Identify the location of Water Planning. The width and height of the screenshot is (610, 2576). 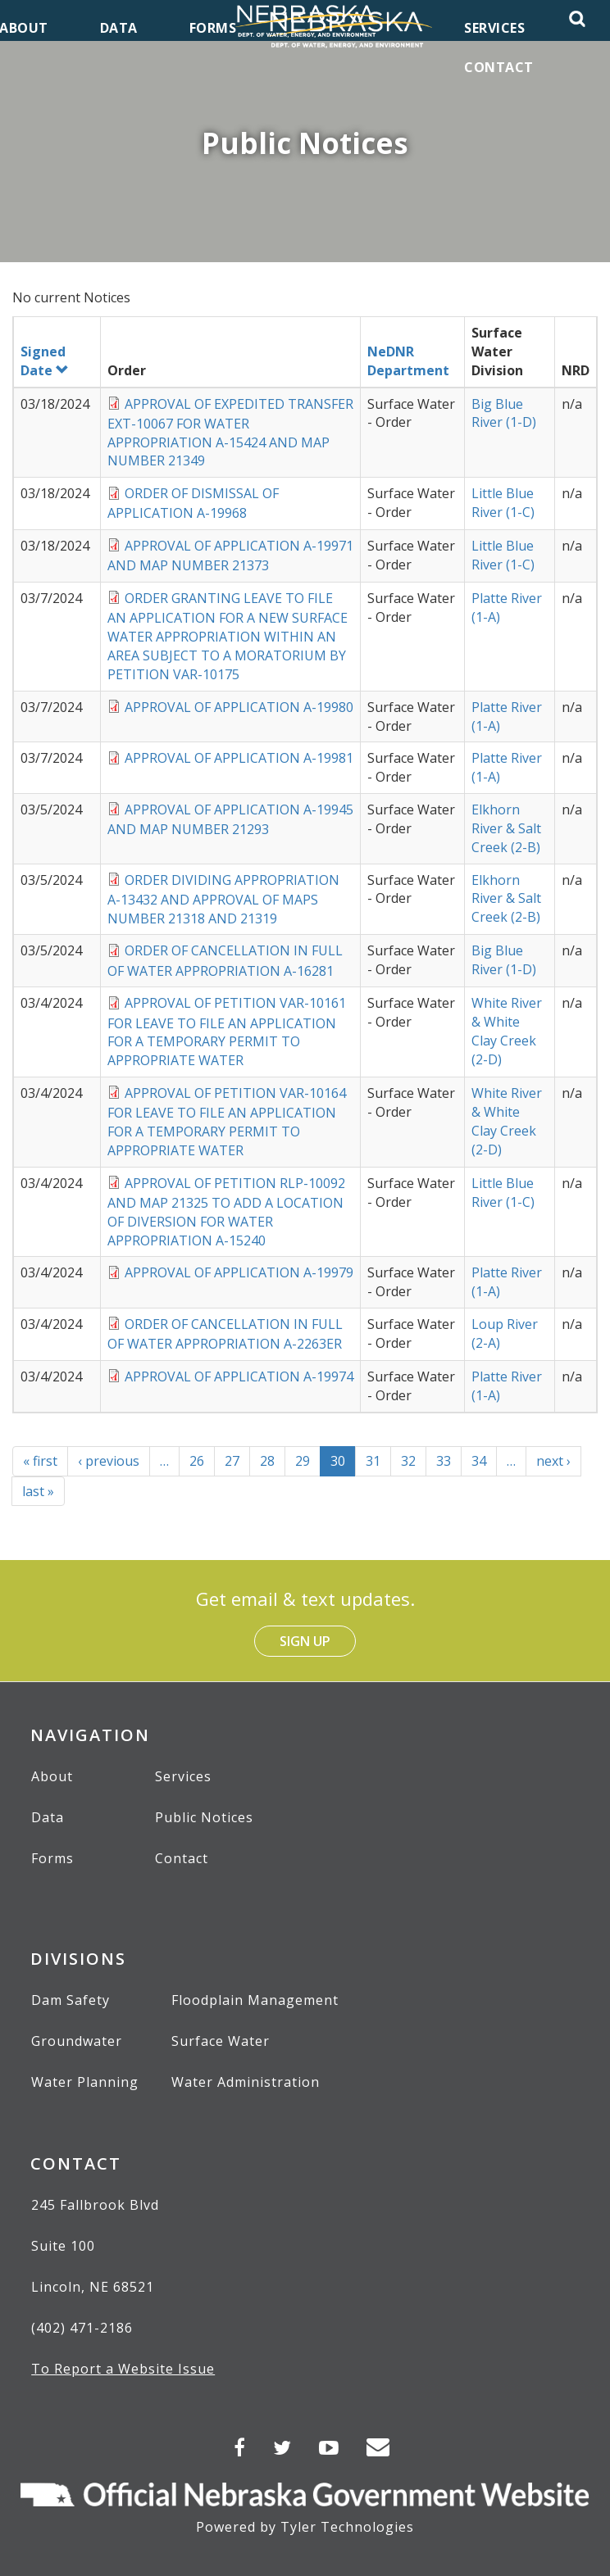
(85, 2082).